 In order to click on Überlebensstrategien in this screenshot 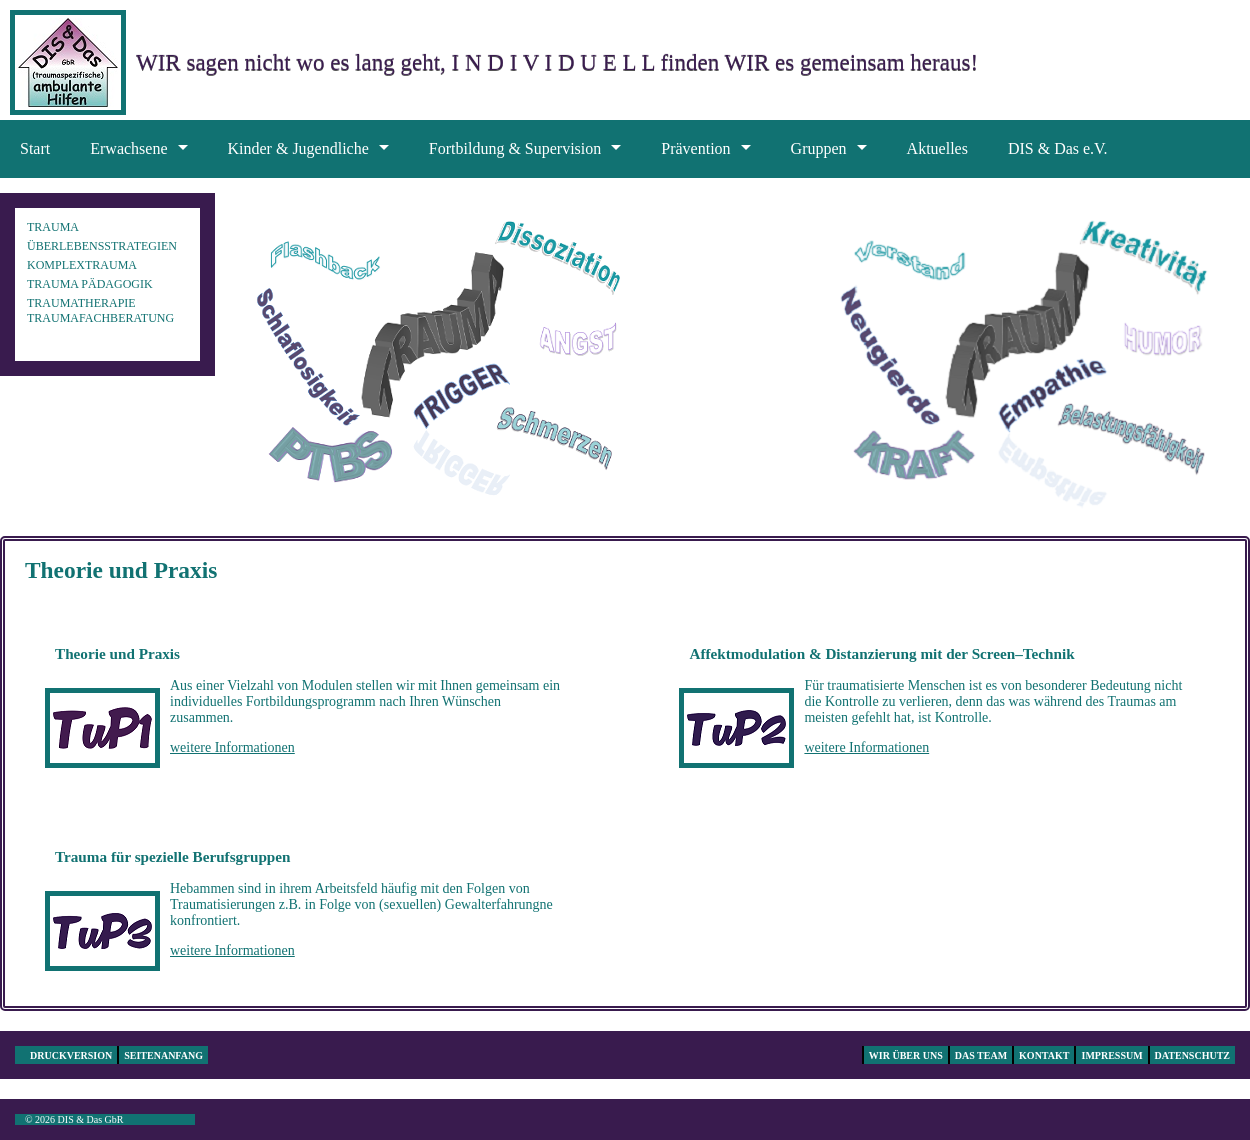, I will do `click(102, 246)`.